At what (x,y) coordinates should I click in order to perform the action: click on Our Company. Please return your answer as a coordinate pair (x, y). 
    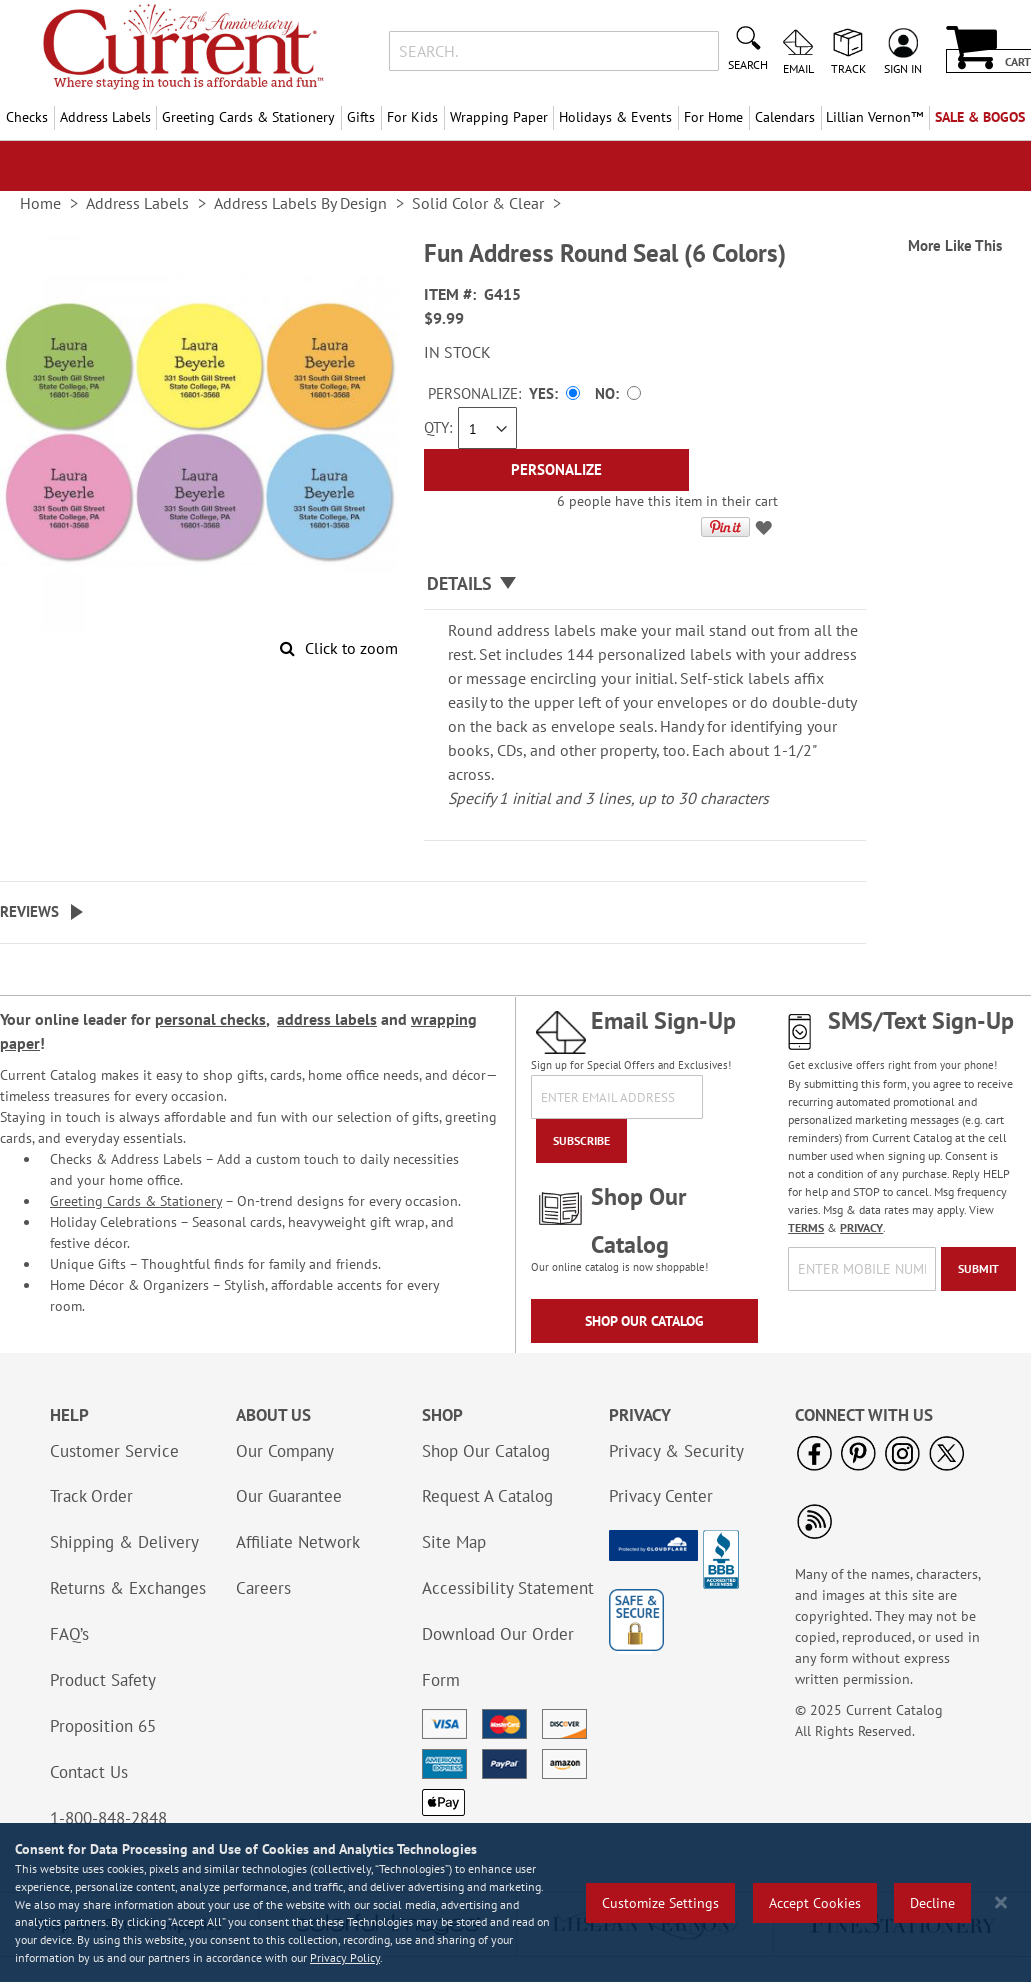
    Looking at the image, I should click on (285, 1451).